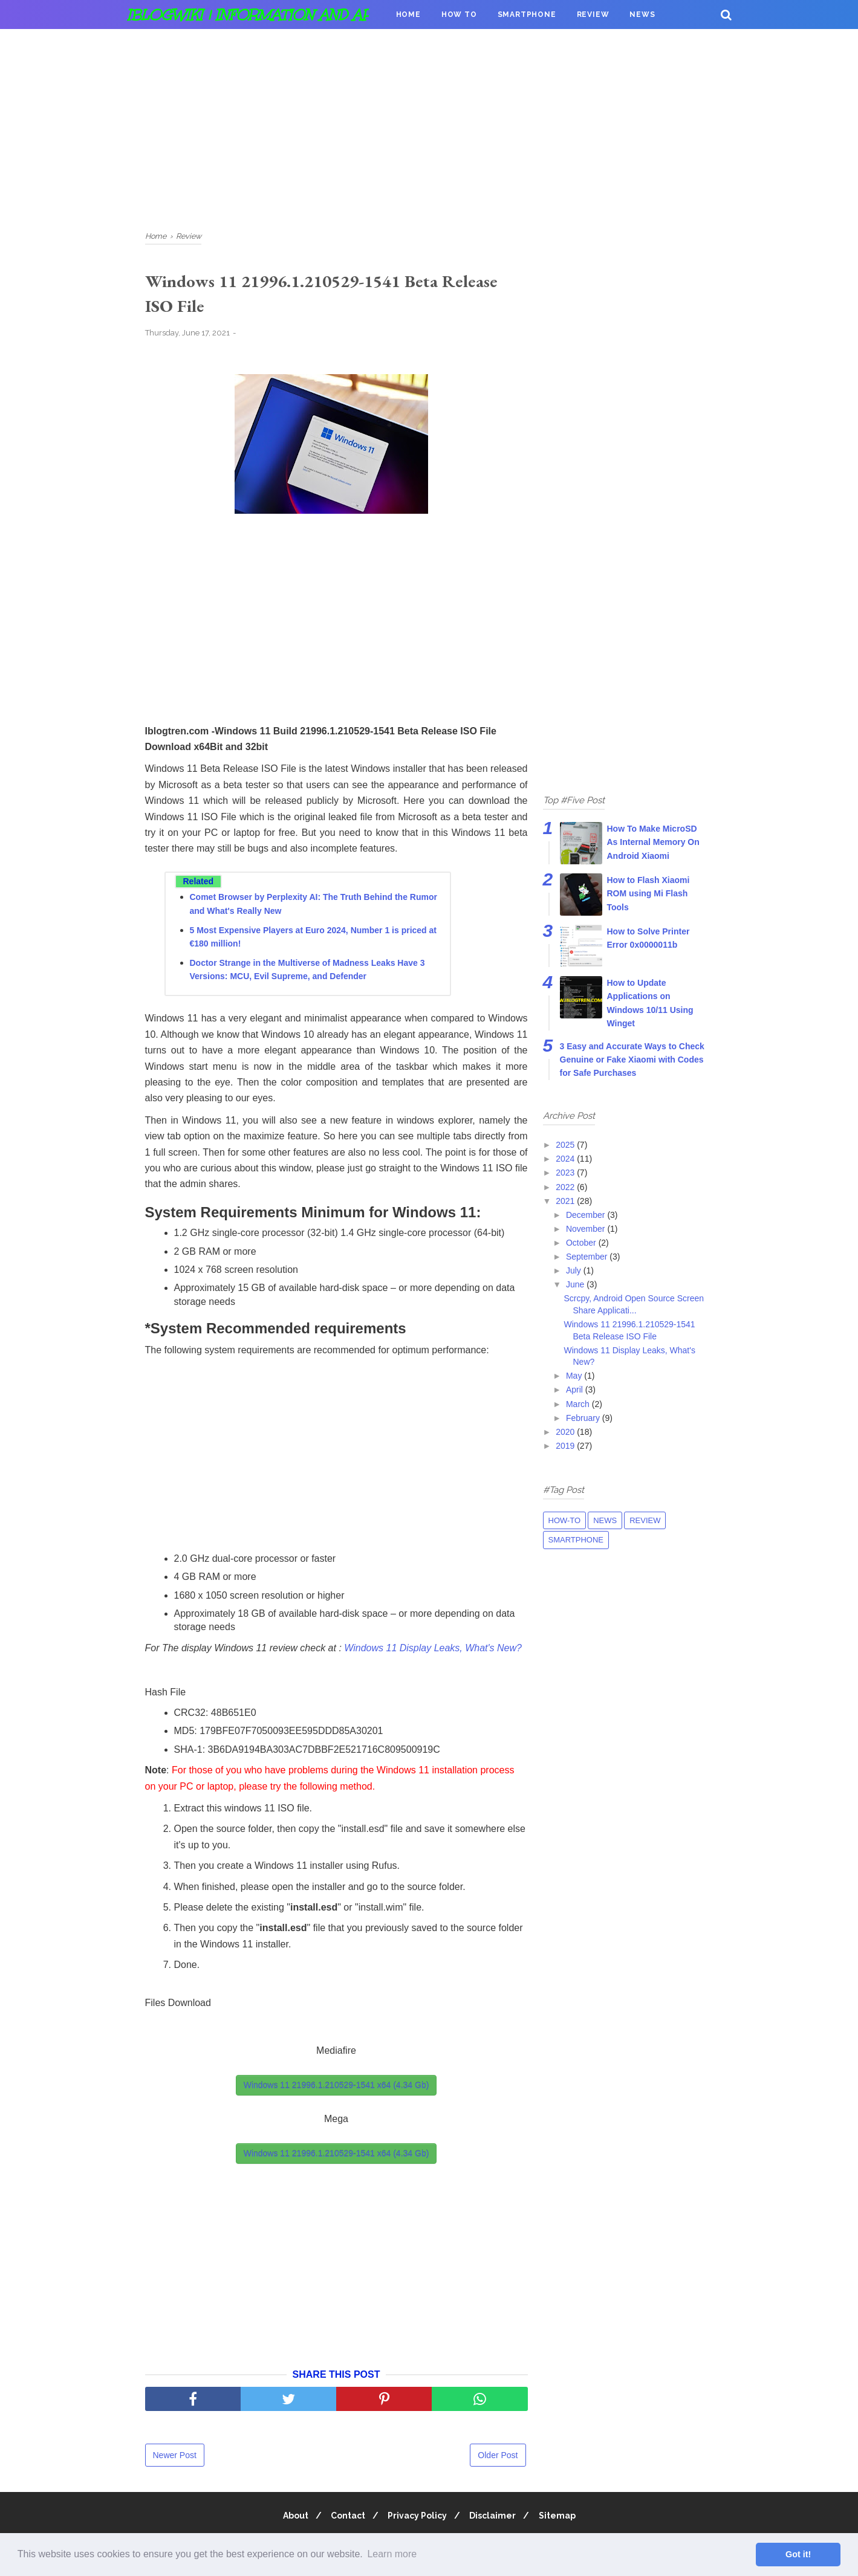 This screenshot has width=858, height=2576. What do you see at coordinates (418, 43) in the screenshot?
I see `Donation` at bounding box center [418, 43].